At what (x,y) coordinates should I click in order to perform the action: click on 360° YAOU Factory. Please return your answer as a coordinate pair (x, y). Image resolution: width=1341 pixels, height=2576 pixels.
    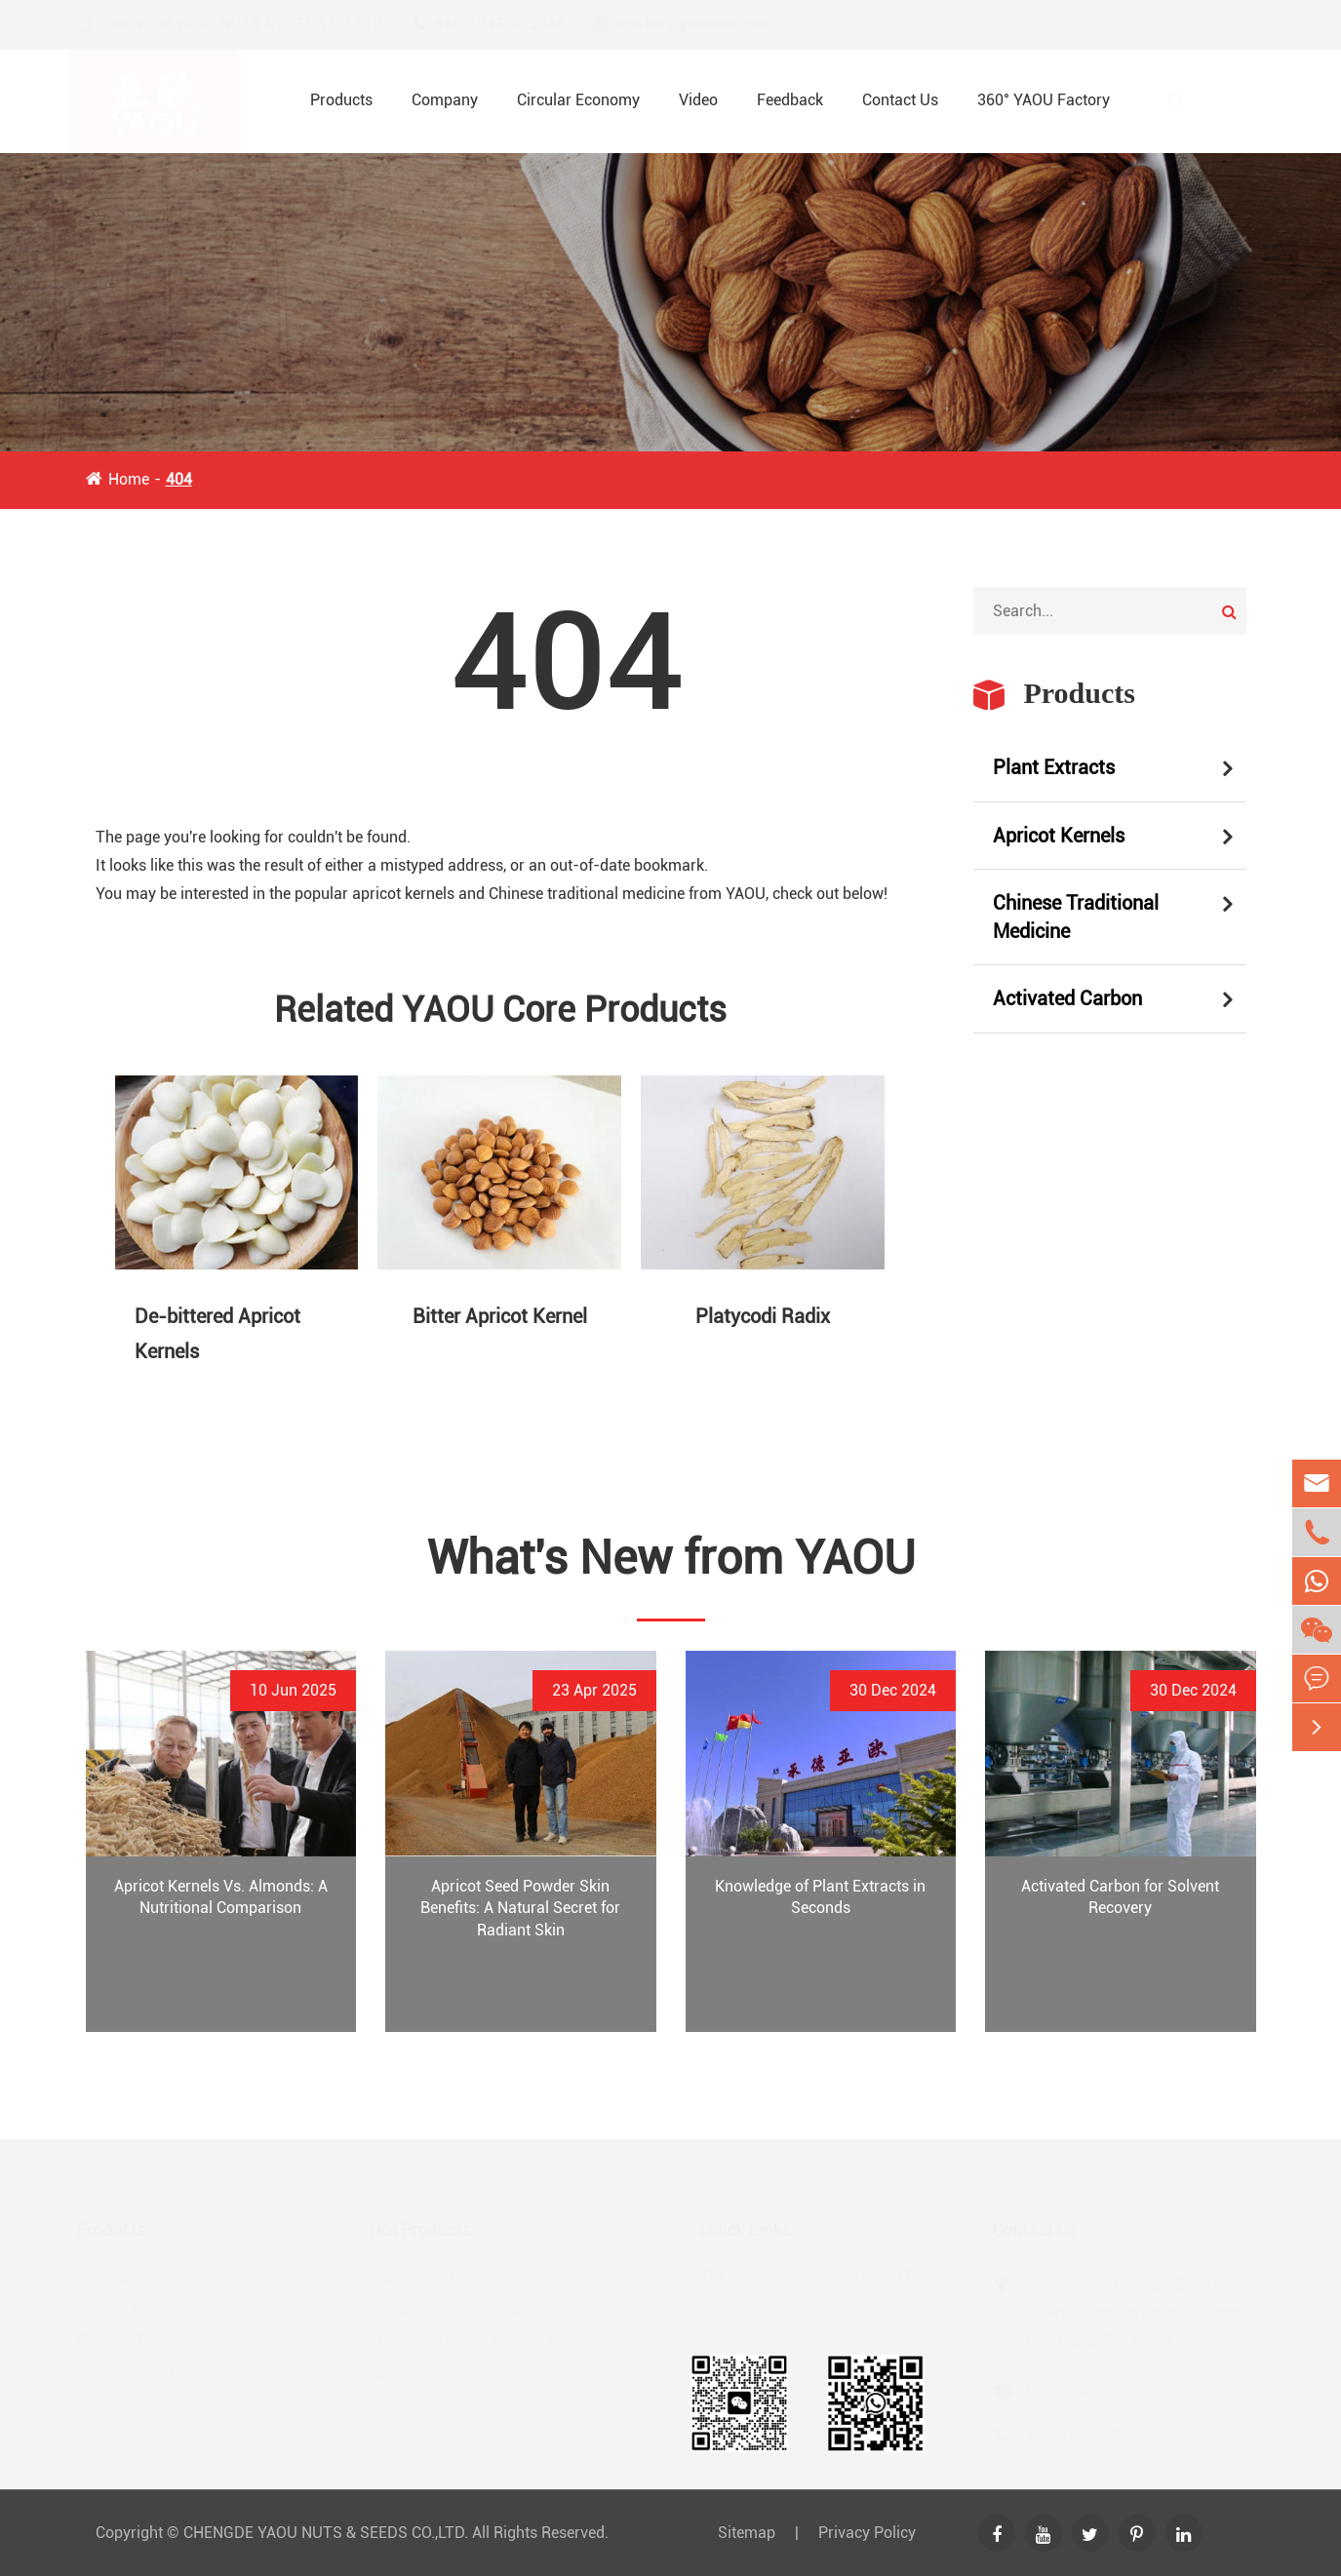
    Looking at the image, I should click on (1043, 100).